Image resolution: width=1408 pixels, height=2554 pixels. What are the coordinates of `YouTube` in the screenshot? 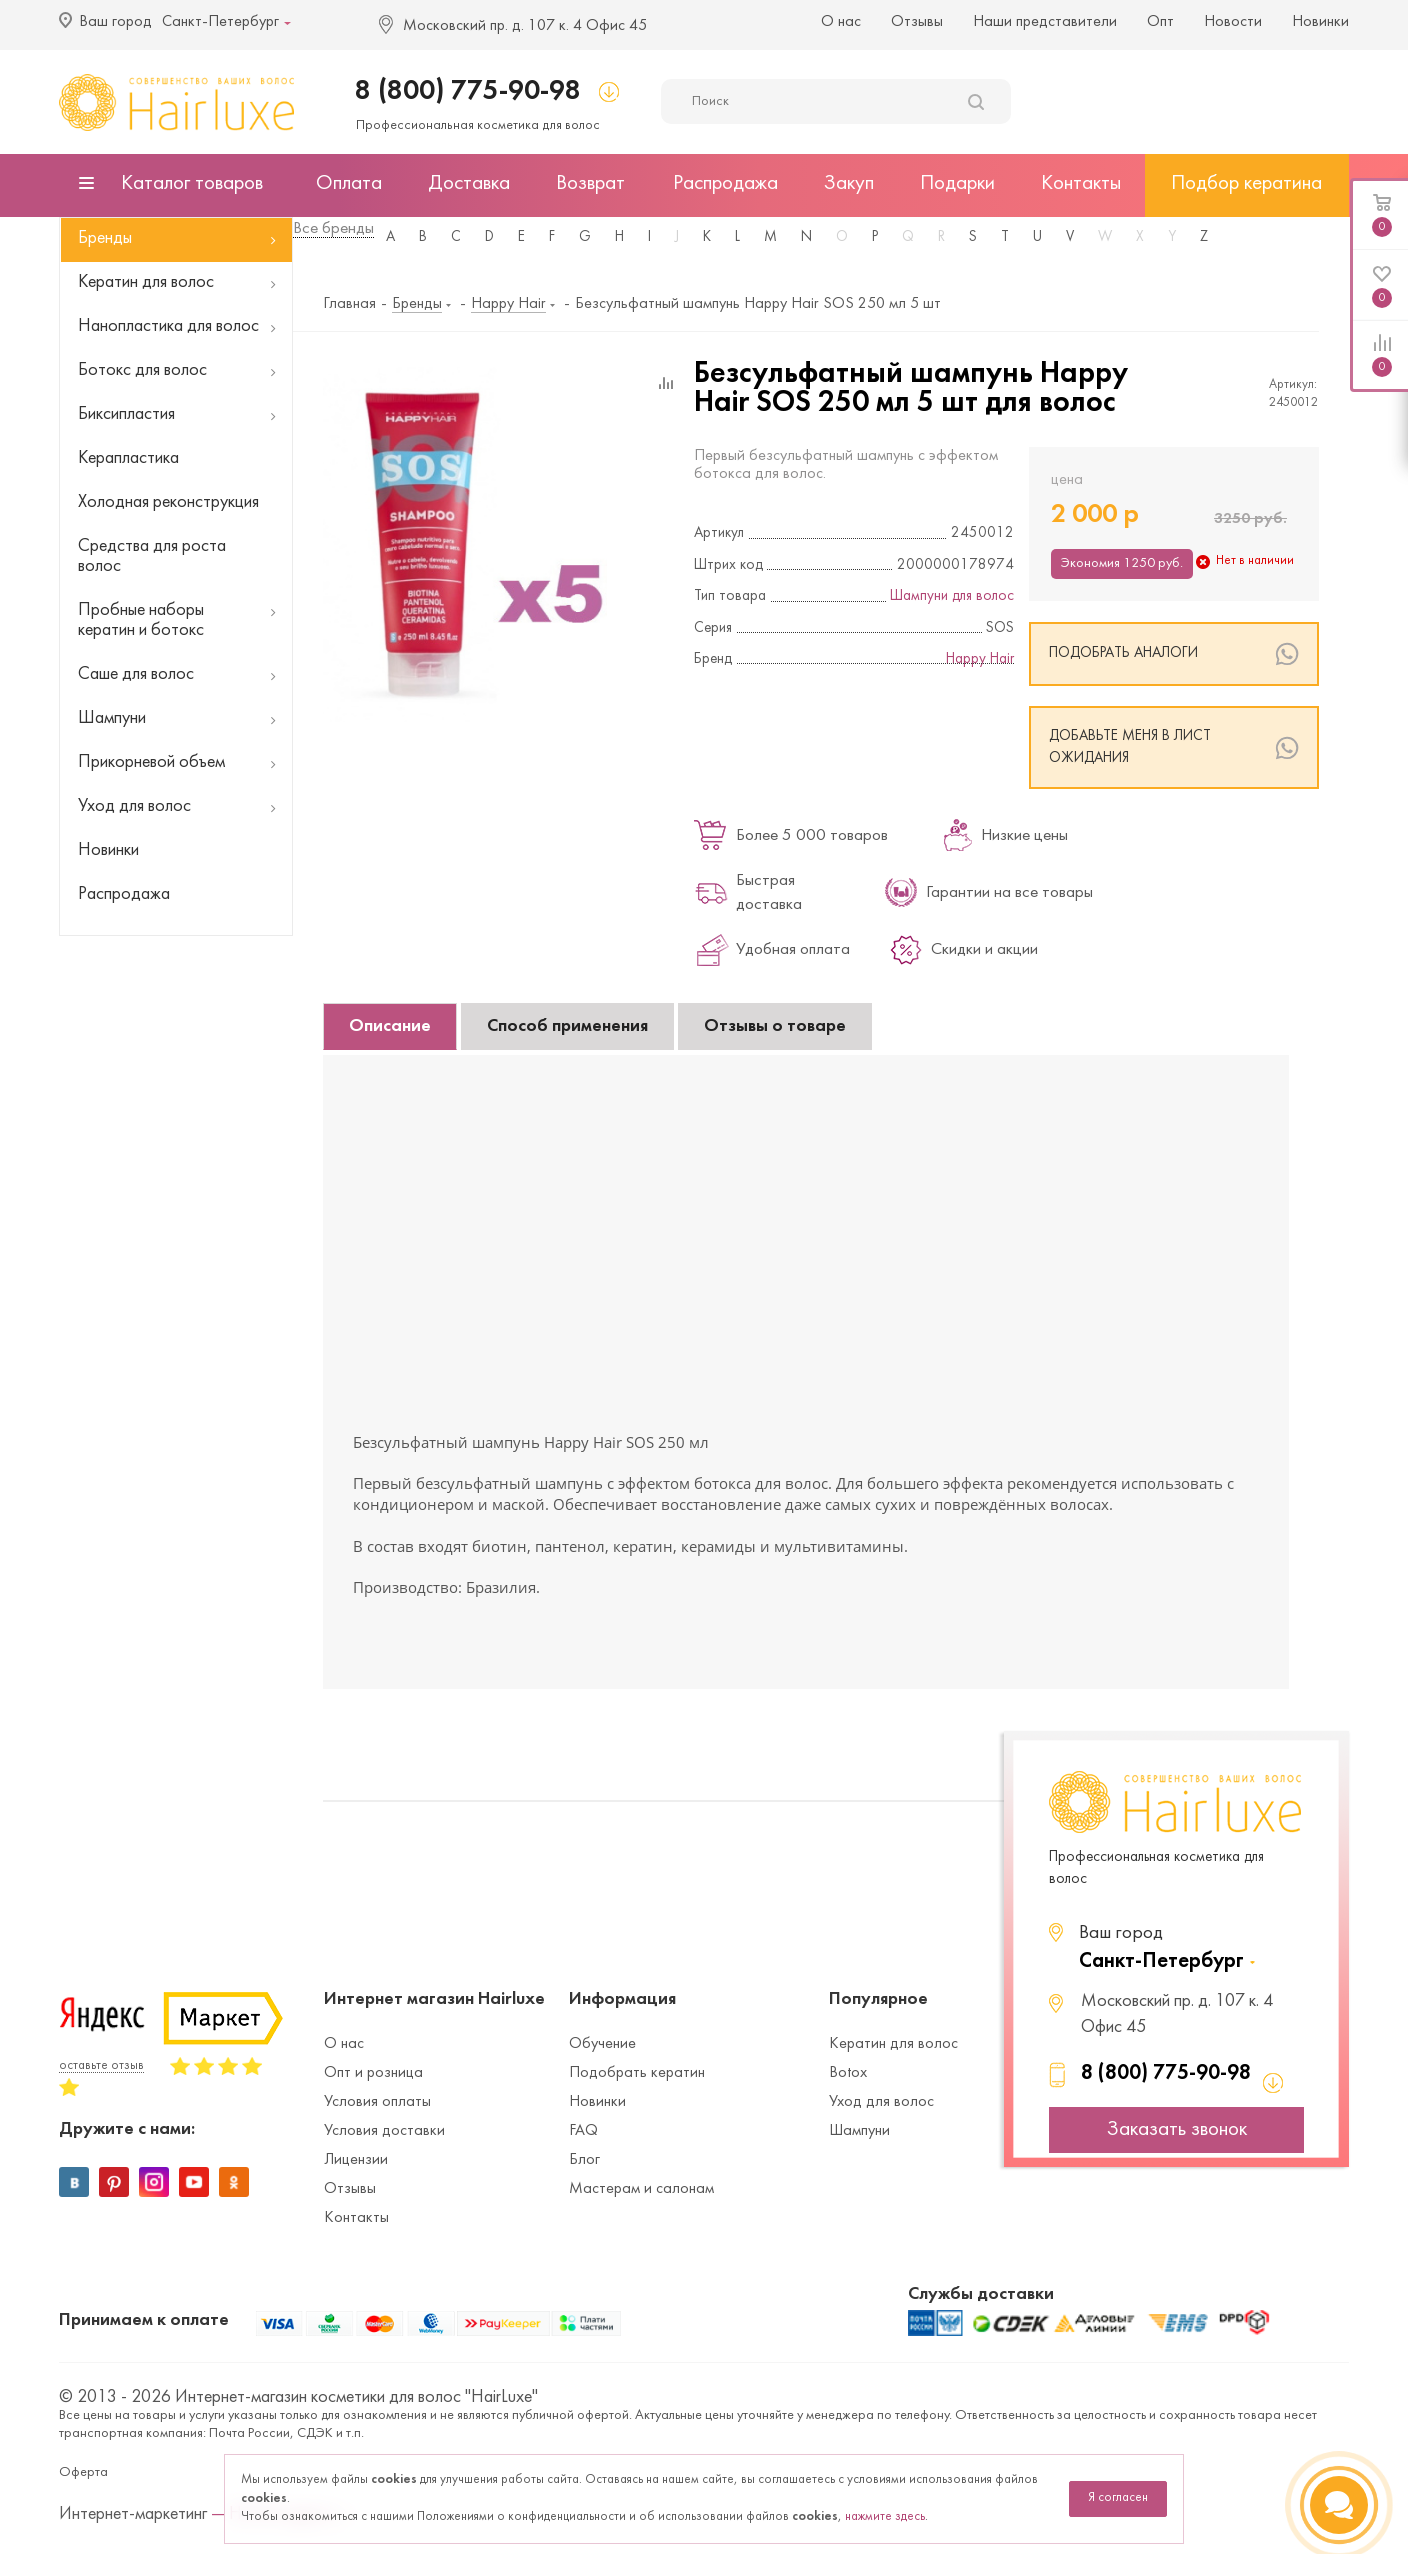 It's located at (194, 2182).